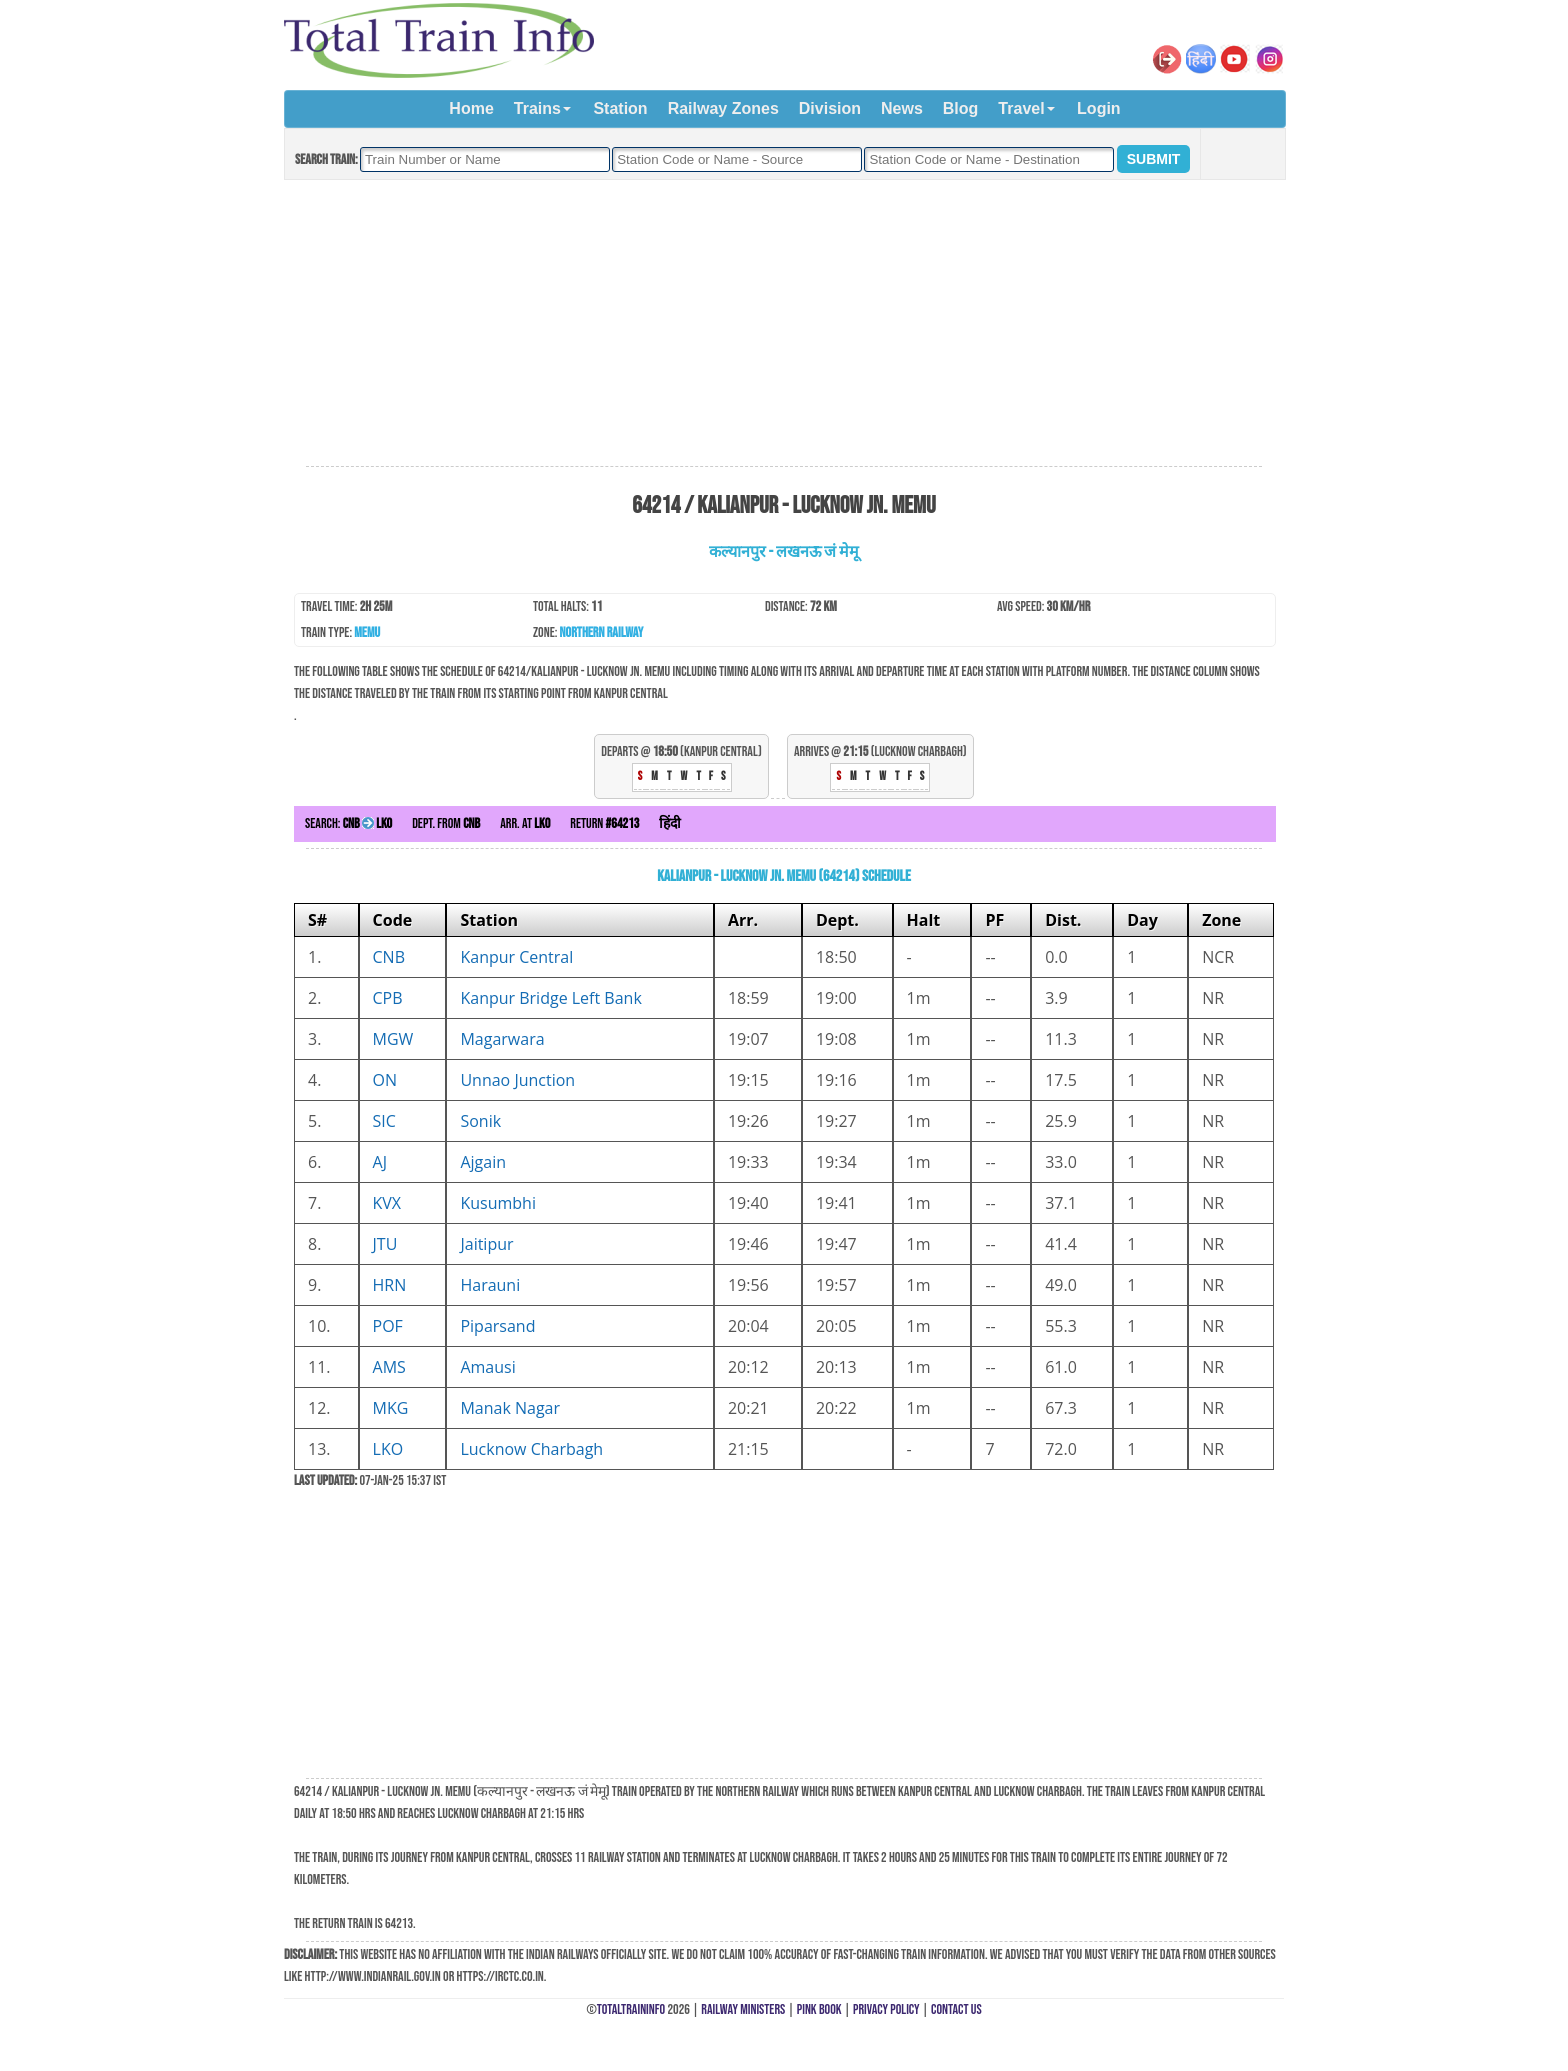 The height and width of the screenshot is (2071, 1568). I want to click on Northern Railway, so click(602, 632).